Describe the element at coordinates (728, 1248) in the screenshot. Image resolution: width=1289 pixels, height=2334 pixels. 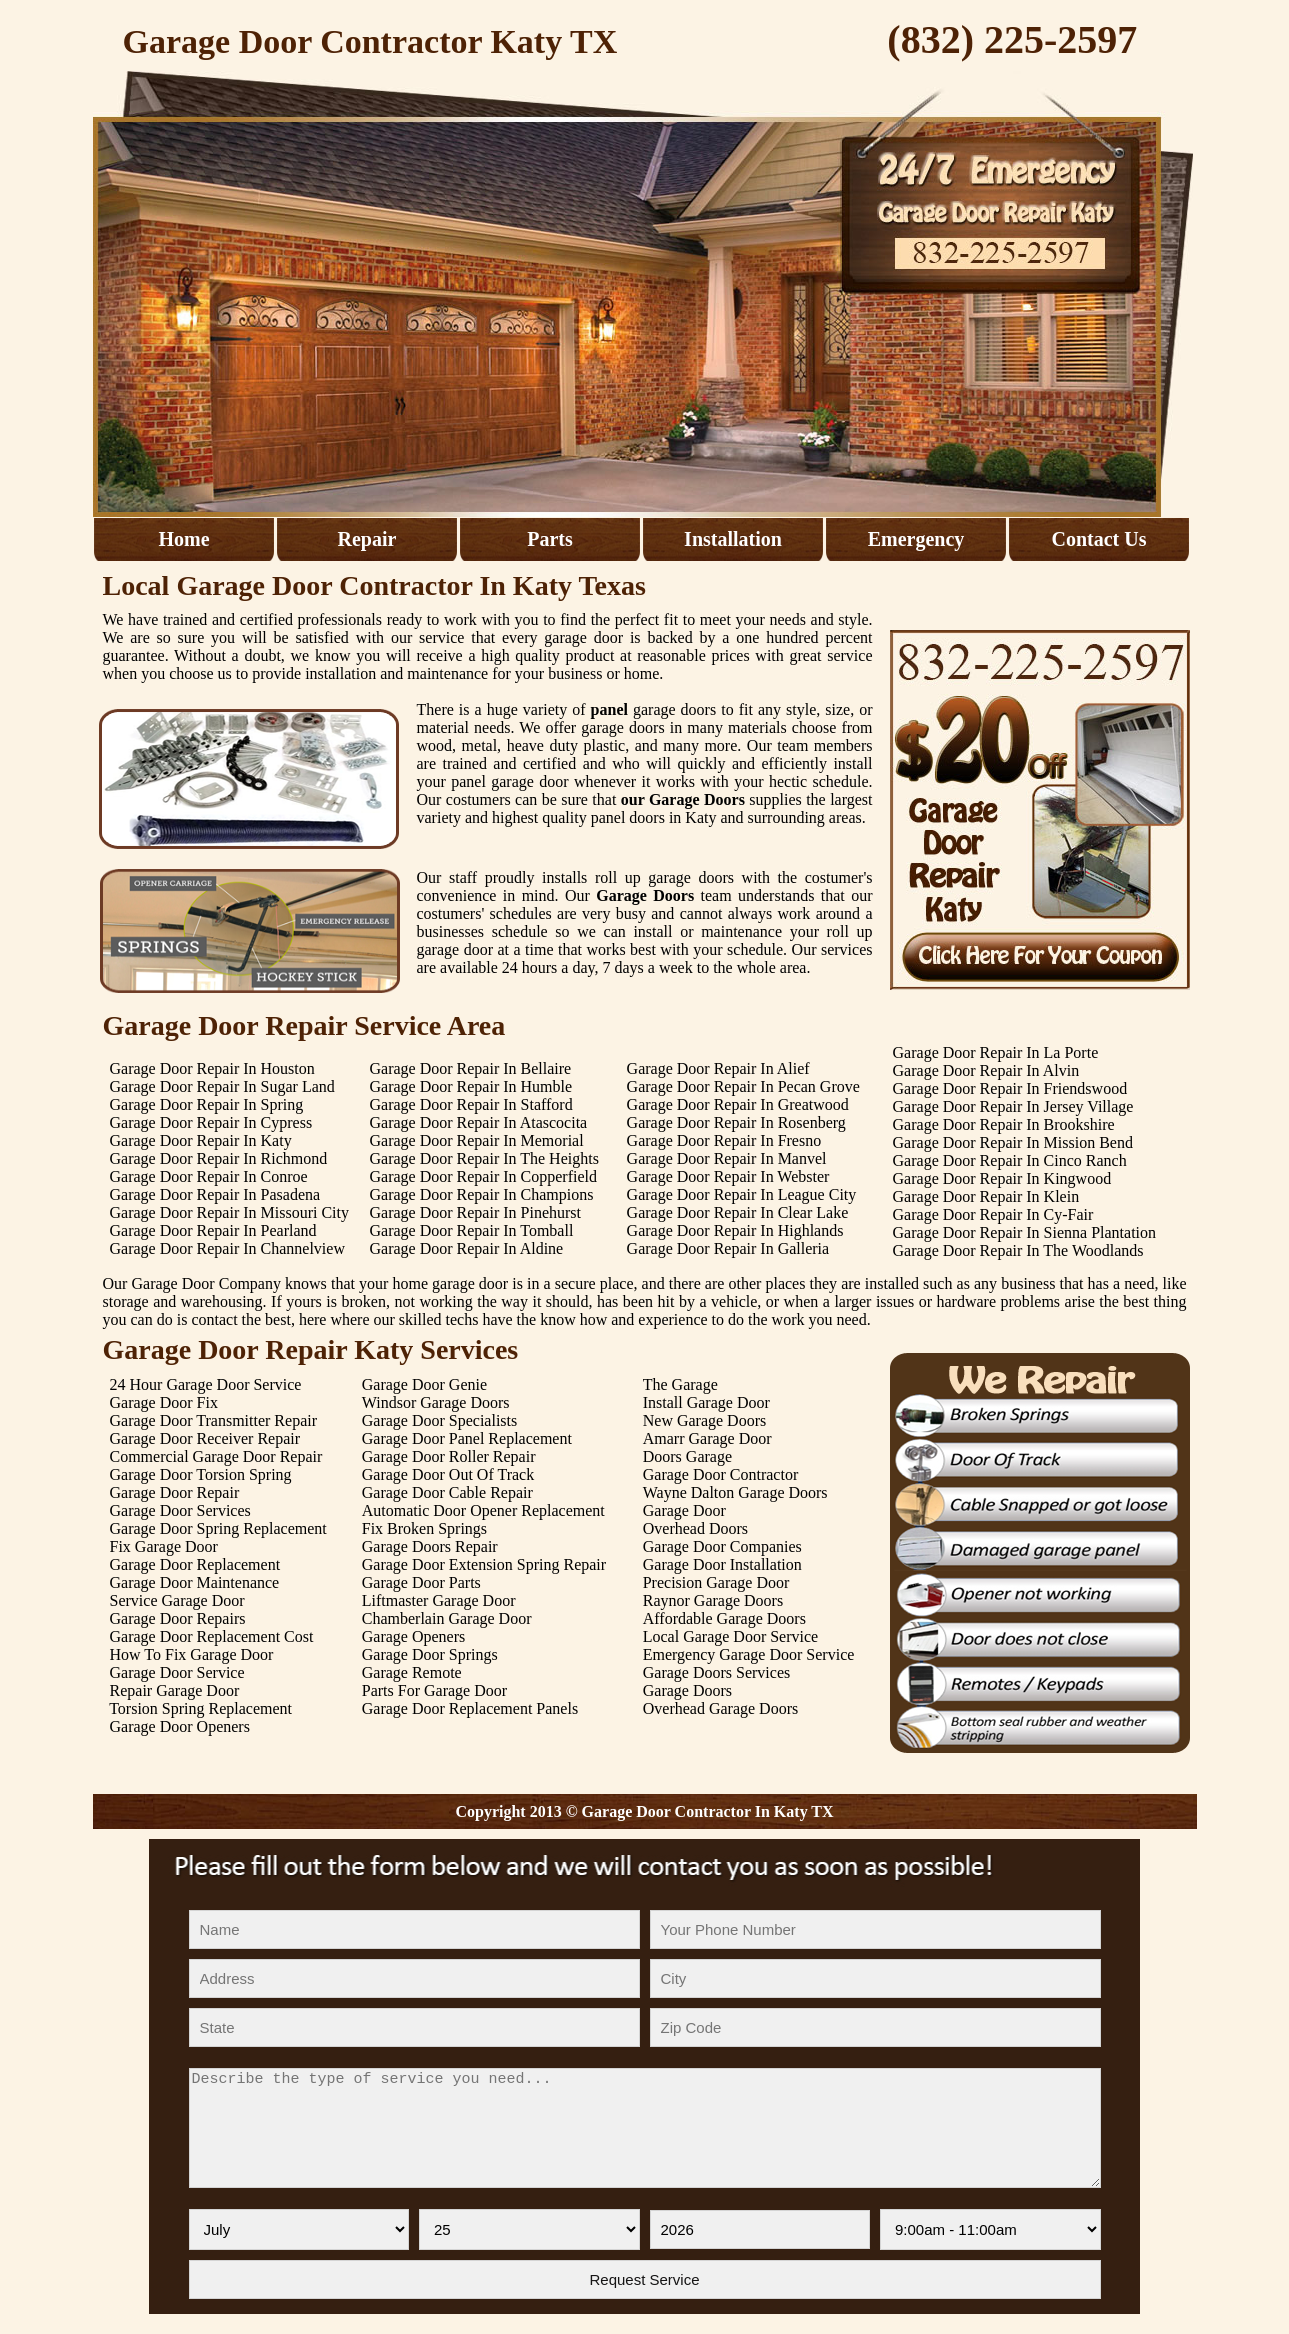
I see `Garage Door Repair In Galleria` at that location.